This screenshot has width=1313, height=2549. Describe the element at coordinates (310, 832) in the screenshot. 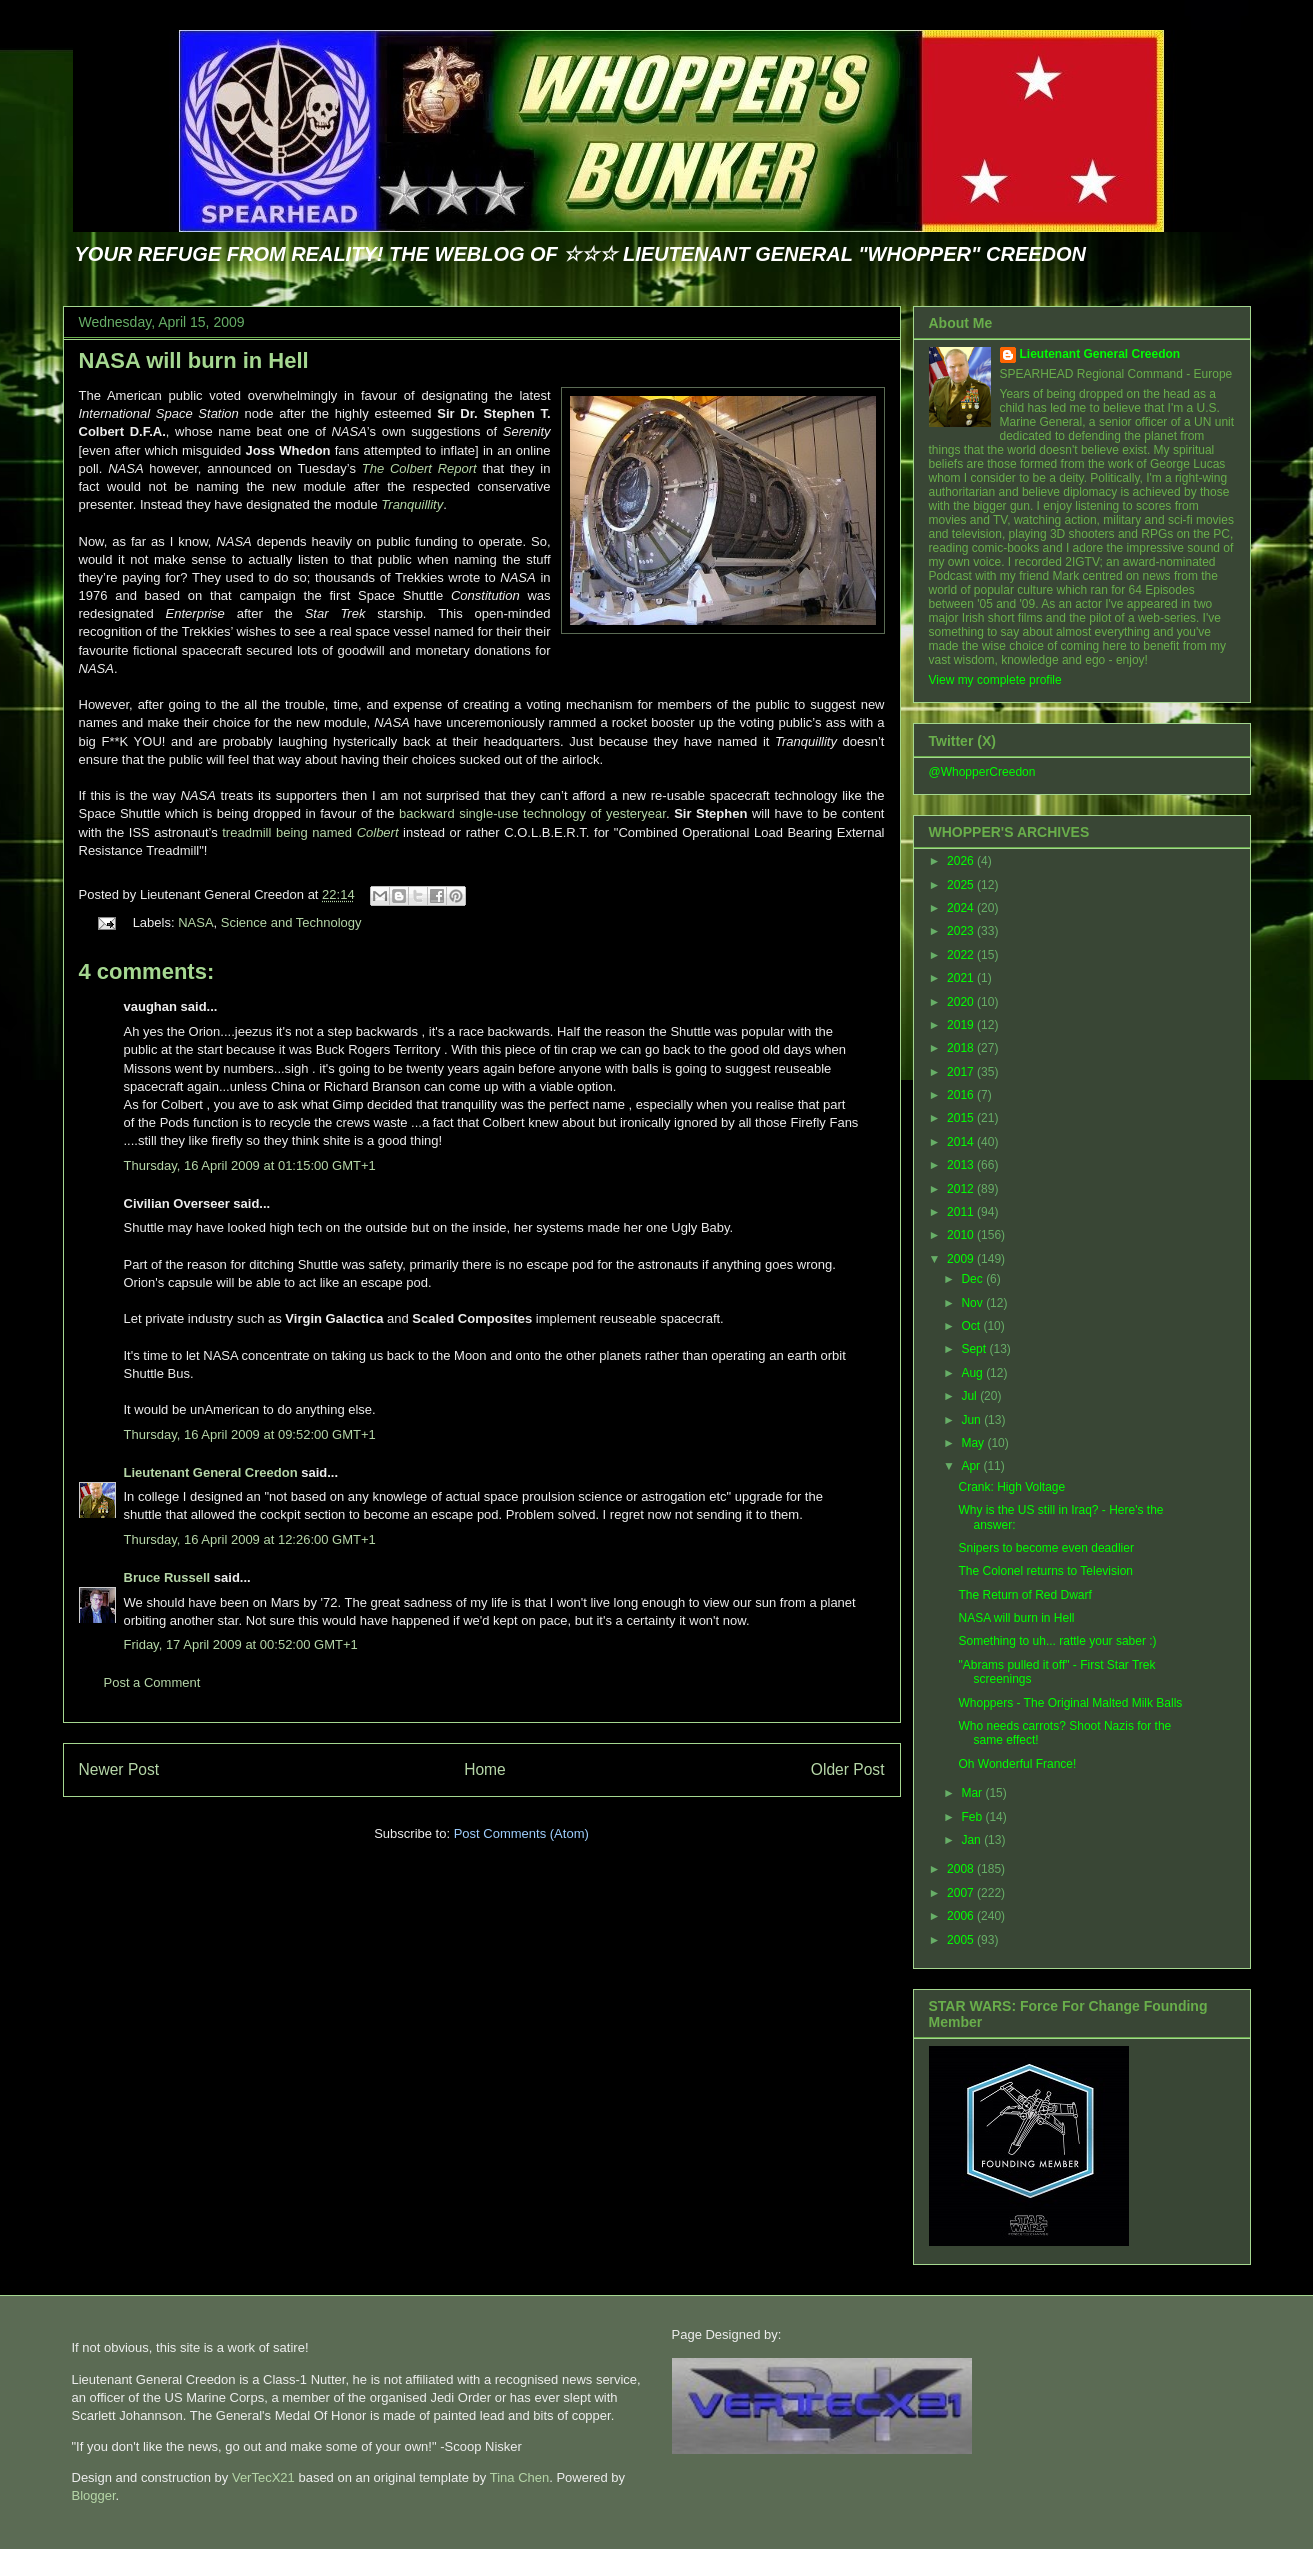

I see `treadmill being named` at that location.